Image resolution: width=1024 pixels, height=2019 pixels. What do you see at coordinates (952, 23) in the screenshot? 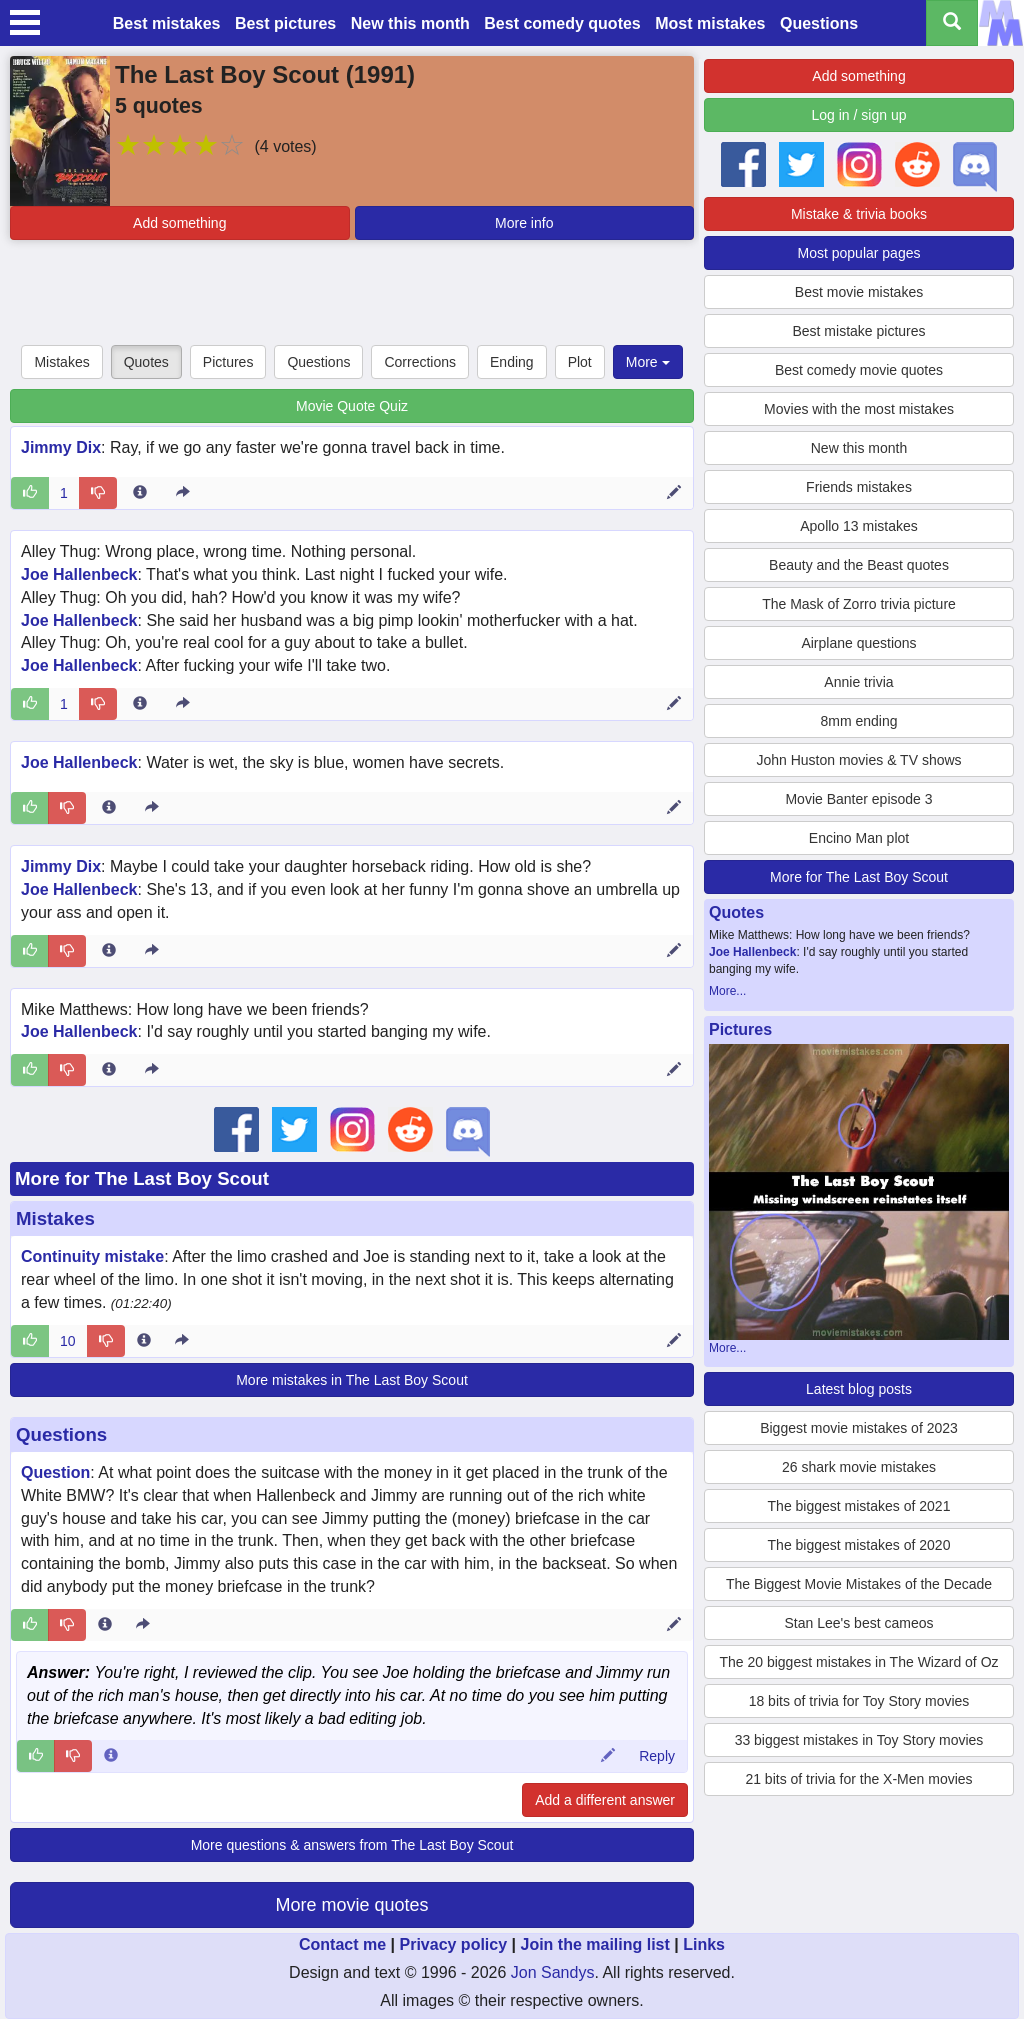
I see `[Search all titles]` at bounding box center [952, 23].